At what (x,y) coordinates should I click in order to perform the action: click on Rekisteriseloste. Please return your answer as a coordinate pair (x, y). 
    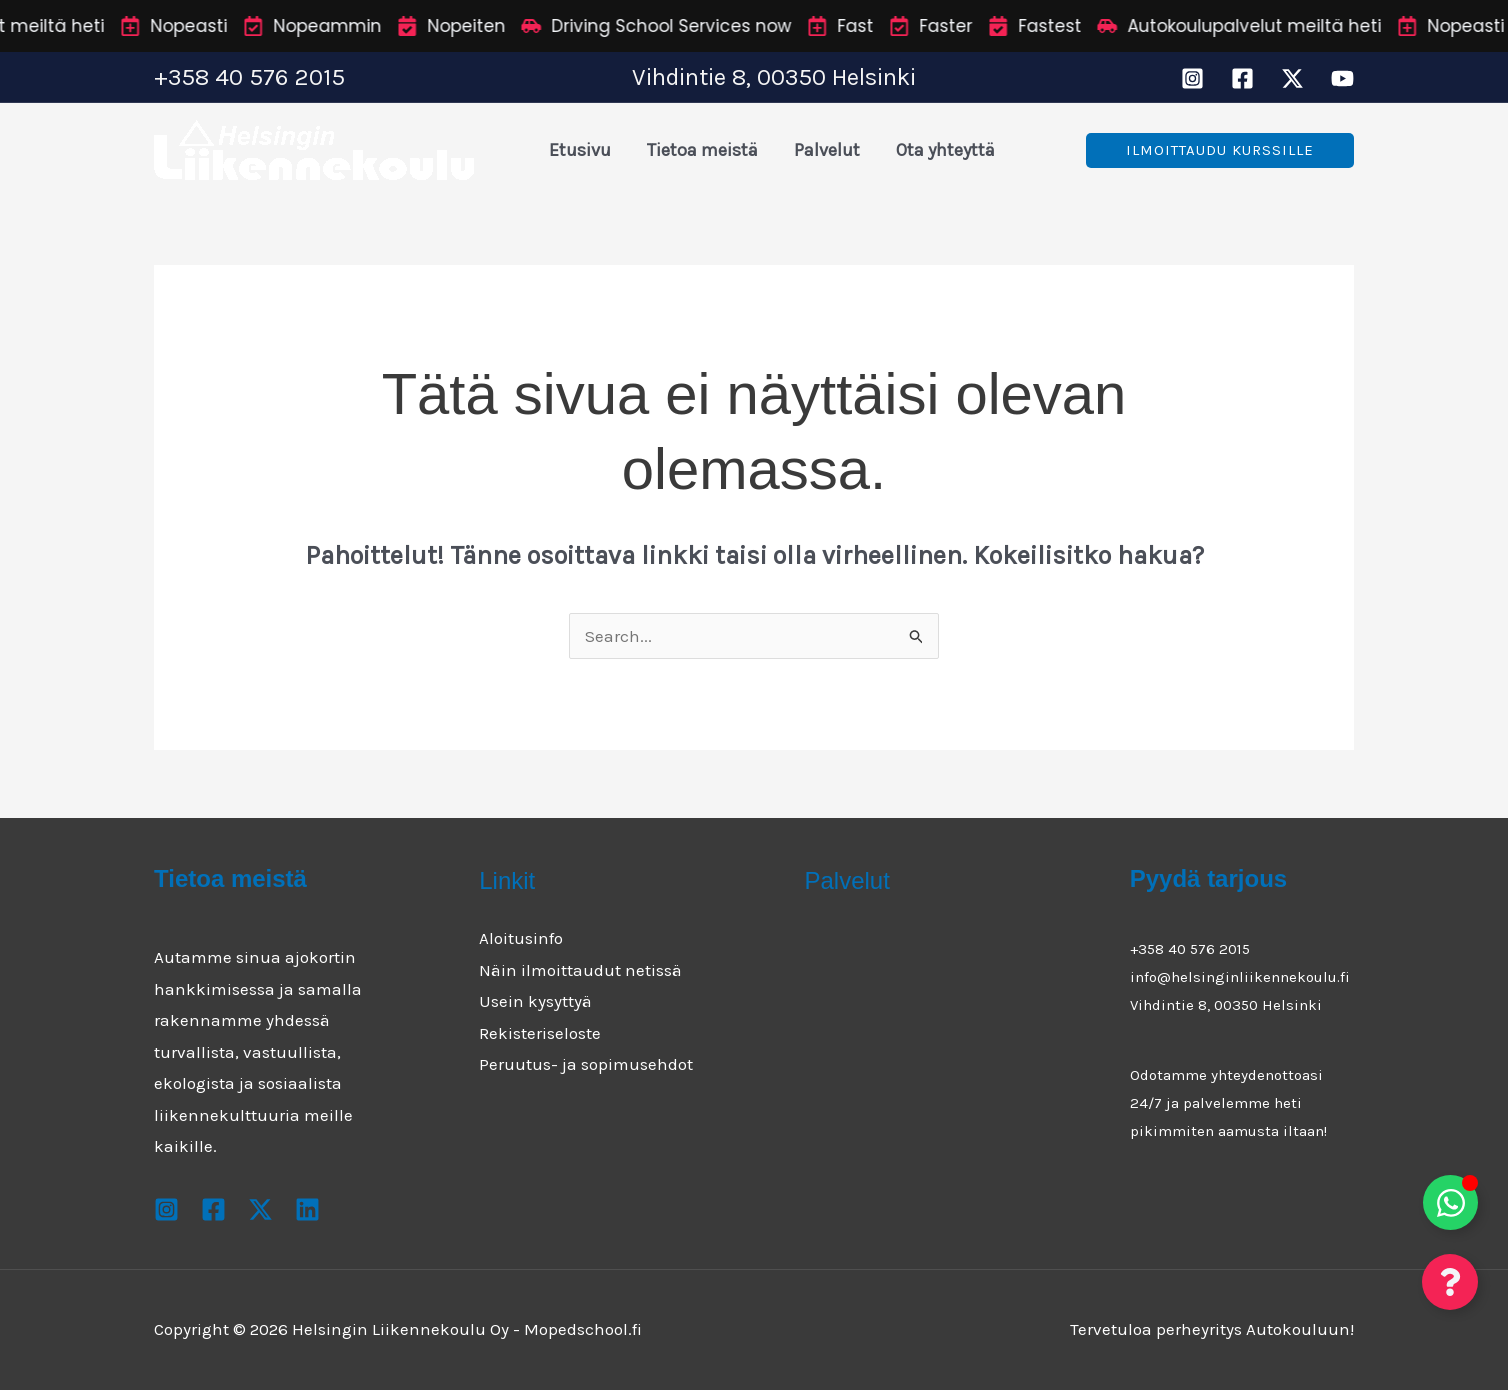
    Looking at the image, I should click on (540, 1033).